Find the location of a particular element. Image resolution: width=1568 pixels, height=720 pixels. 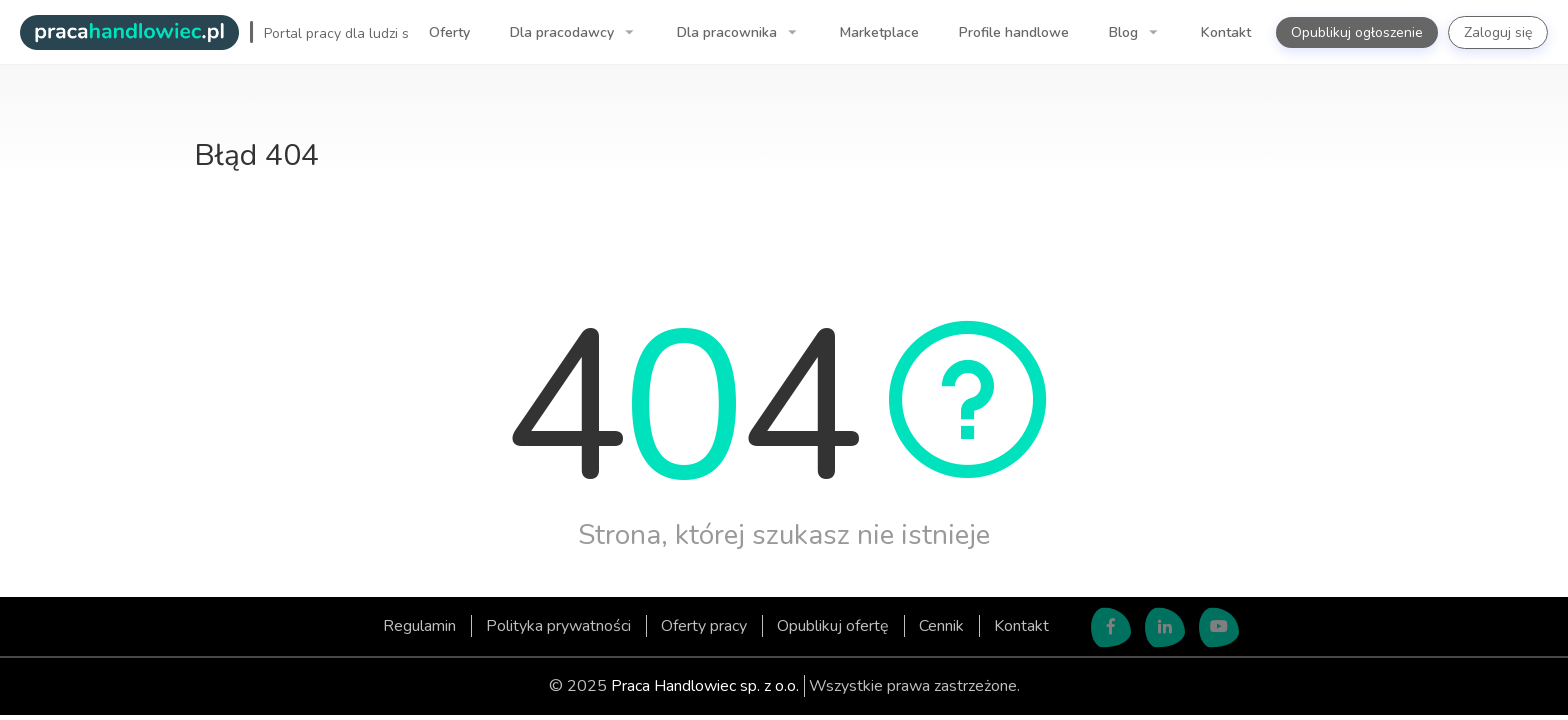

Zaloguj się is located at coordinates (1498, 32).